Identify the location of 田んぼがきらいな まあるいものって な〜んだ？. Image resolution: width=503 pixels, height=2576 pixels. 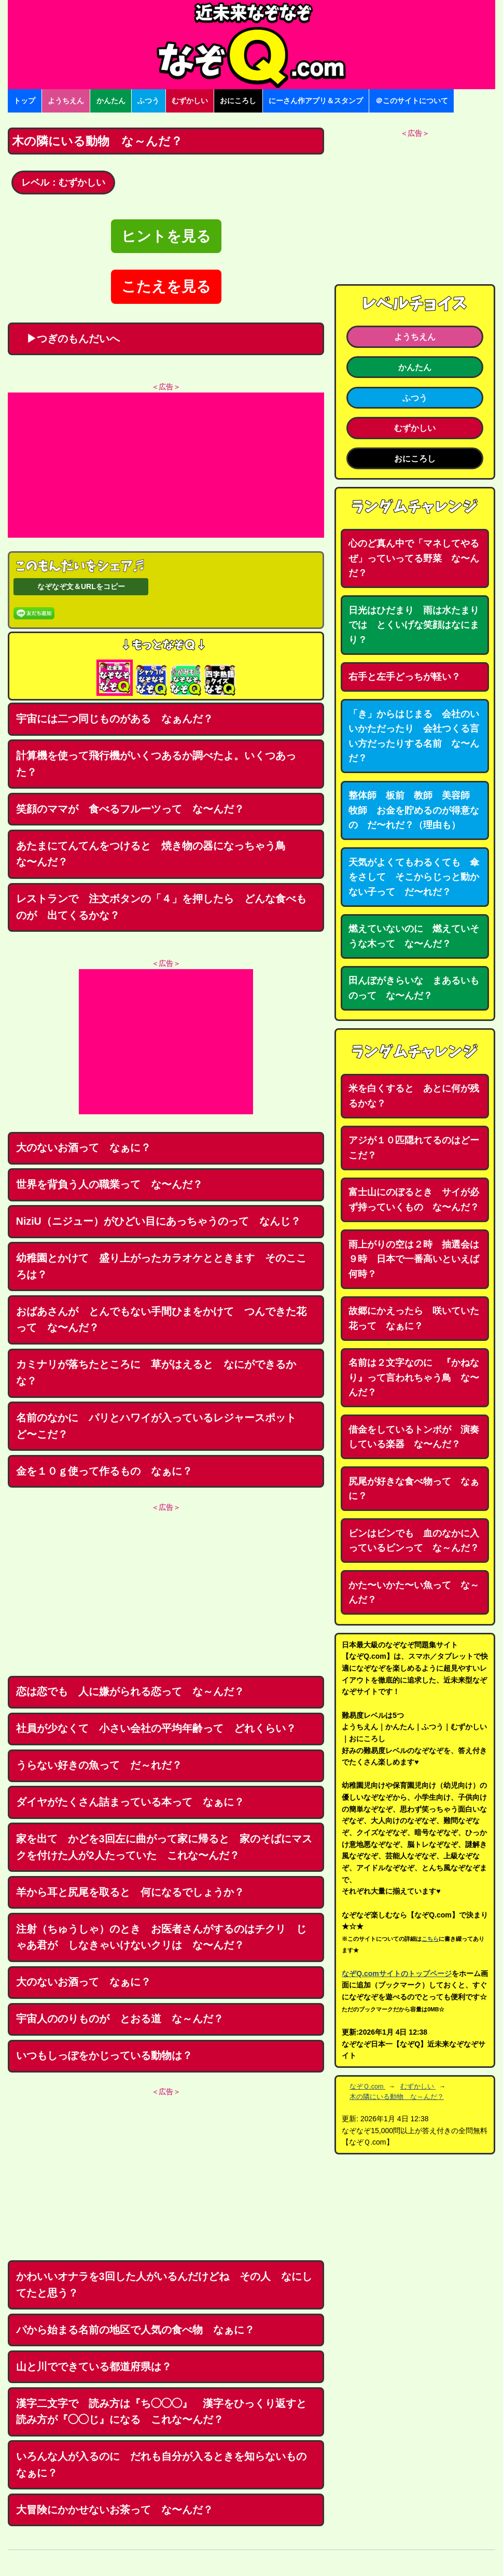
(413, 988).